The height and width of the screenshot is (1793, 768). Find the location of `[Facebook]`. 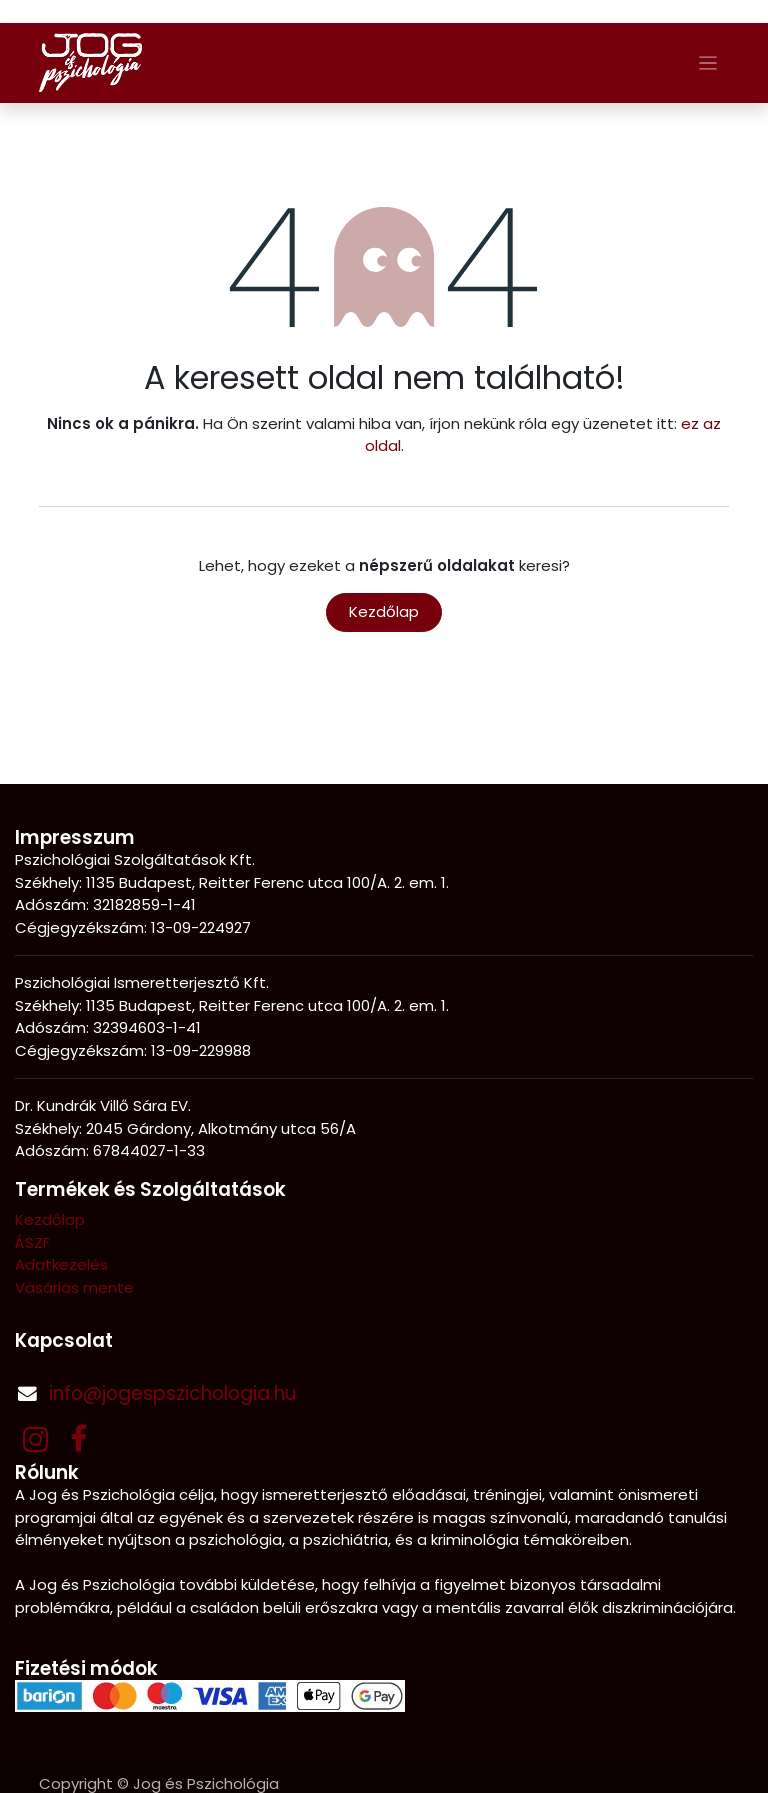

[Facebook] is located at coordinates (78, 1439).